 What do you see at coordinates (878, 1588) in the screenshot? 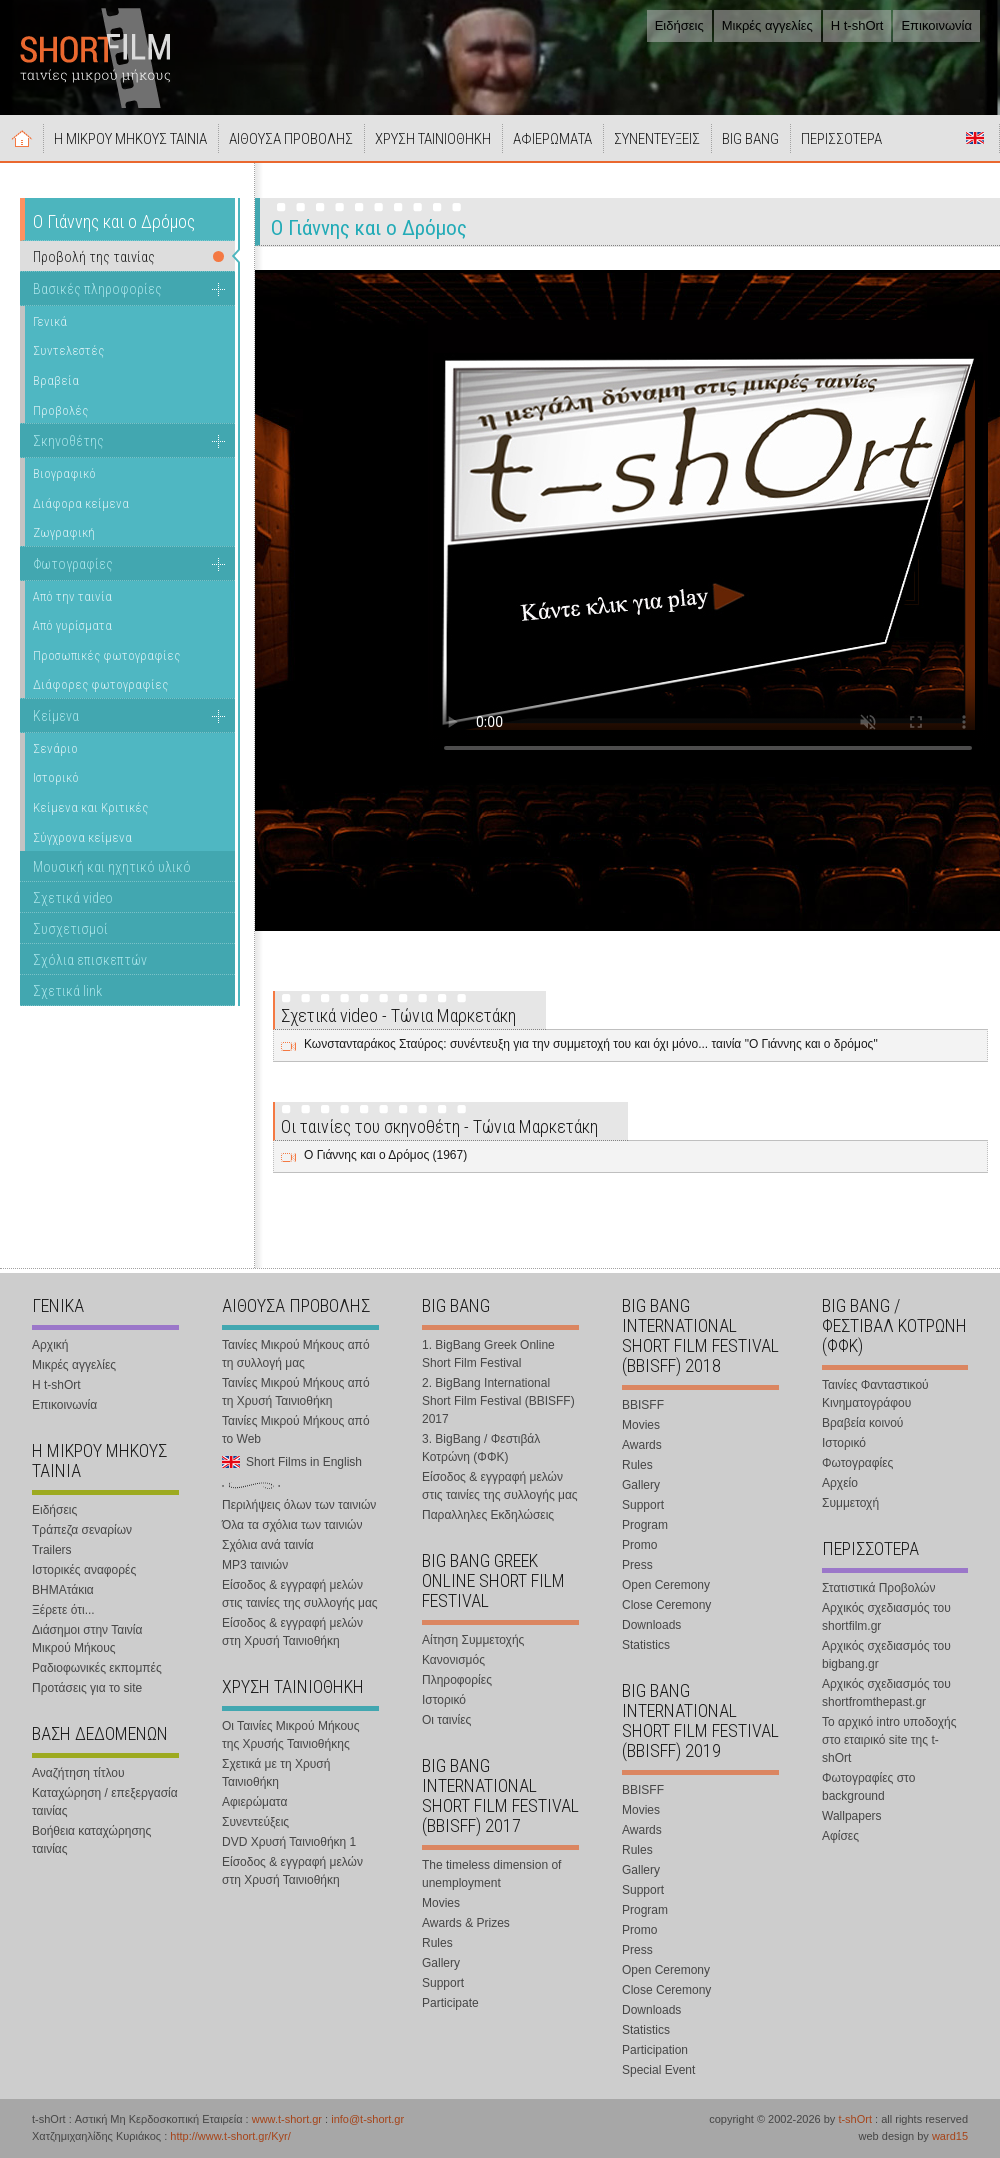
I see `Στατιστικά Προβολών` at bounding box center [878, 1588].